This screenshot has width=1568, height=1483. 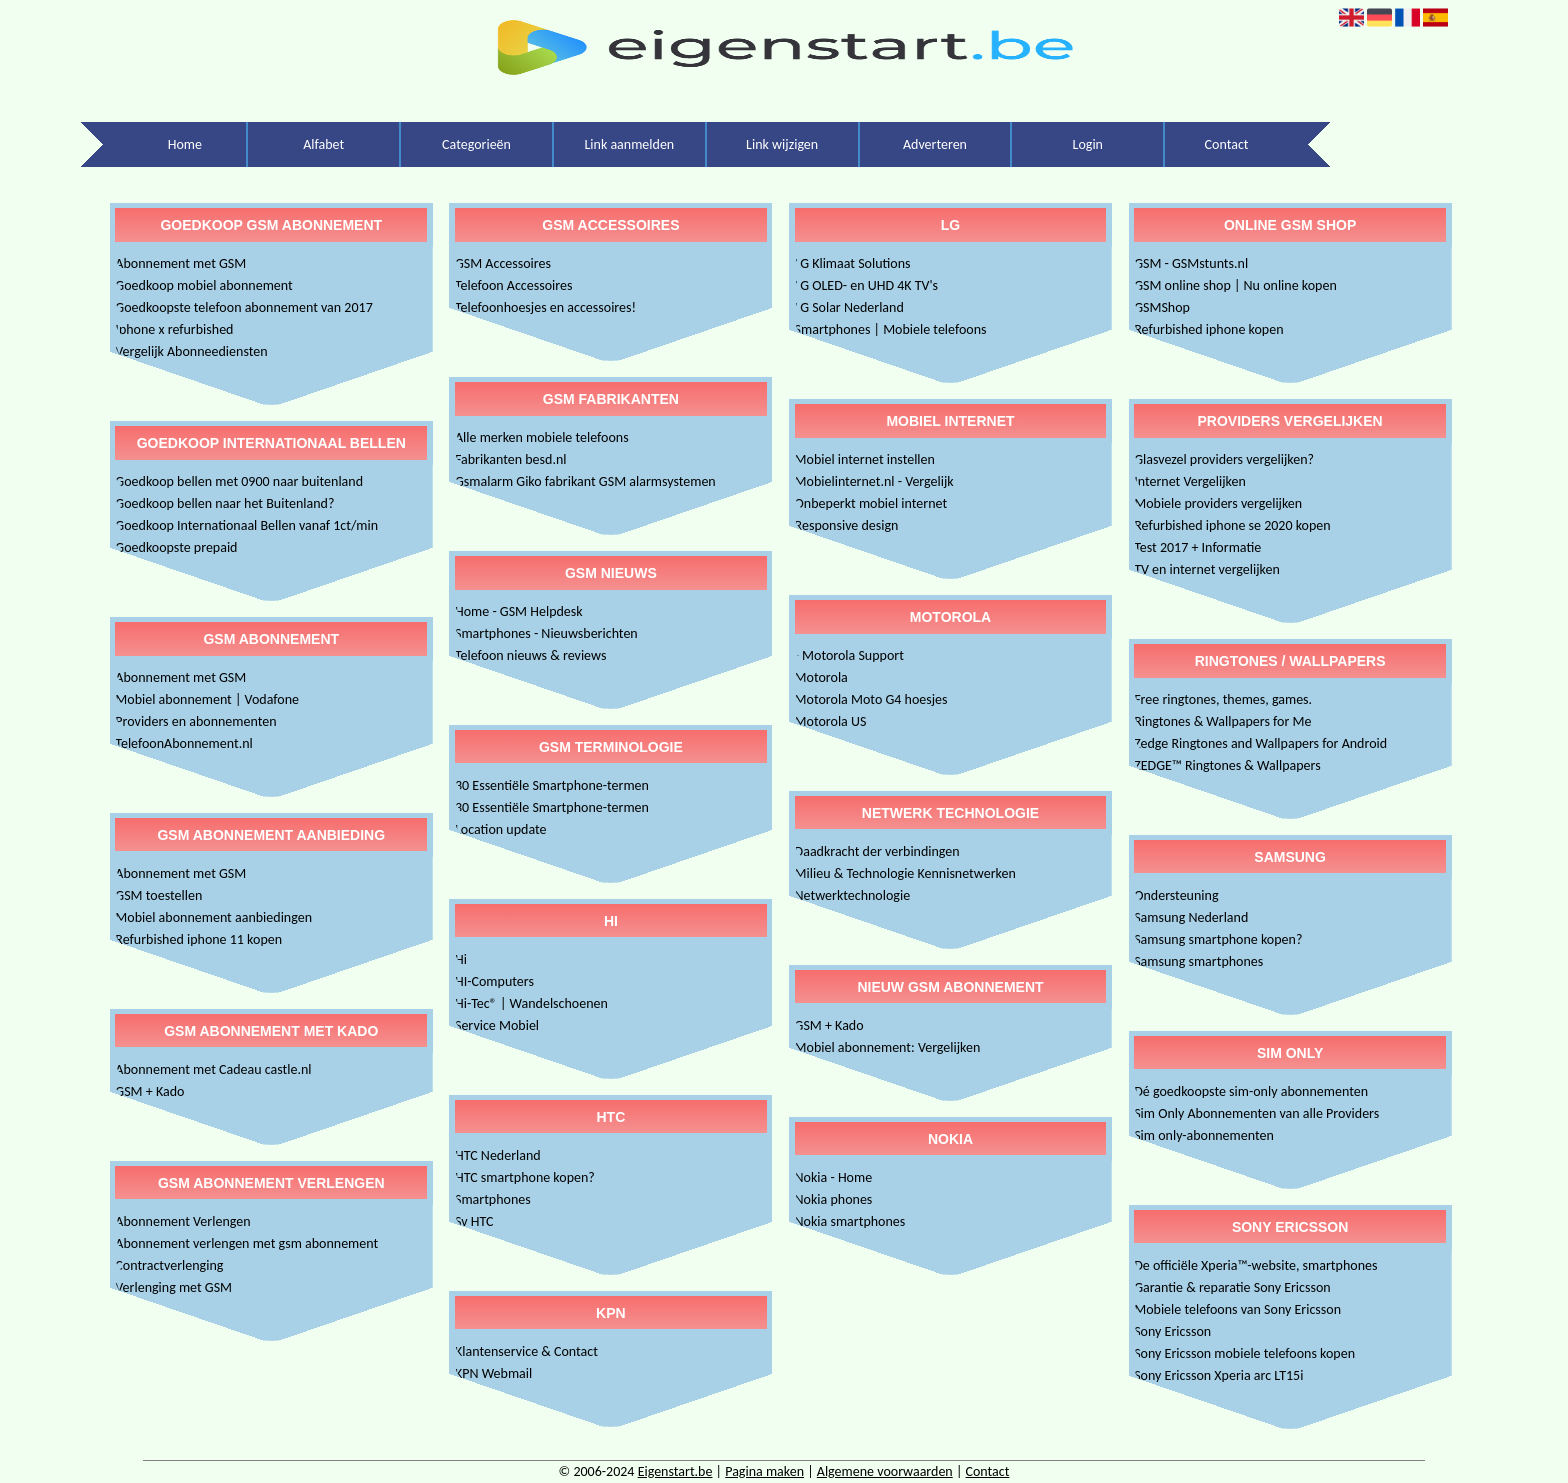 I want to click on Ringtones & Wallpapers for Me, so click(x=1222, y=721).